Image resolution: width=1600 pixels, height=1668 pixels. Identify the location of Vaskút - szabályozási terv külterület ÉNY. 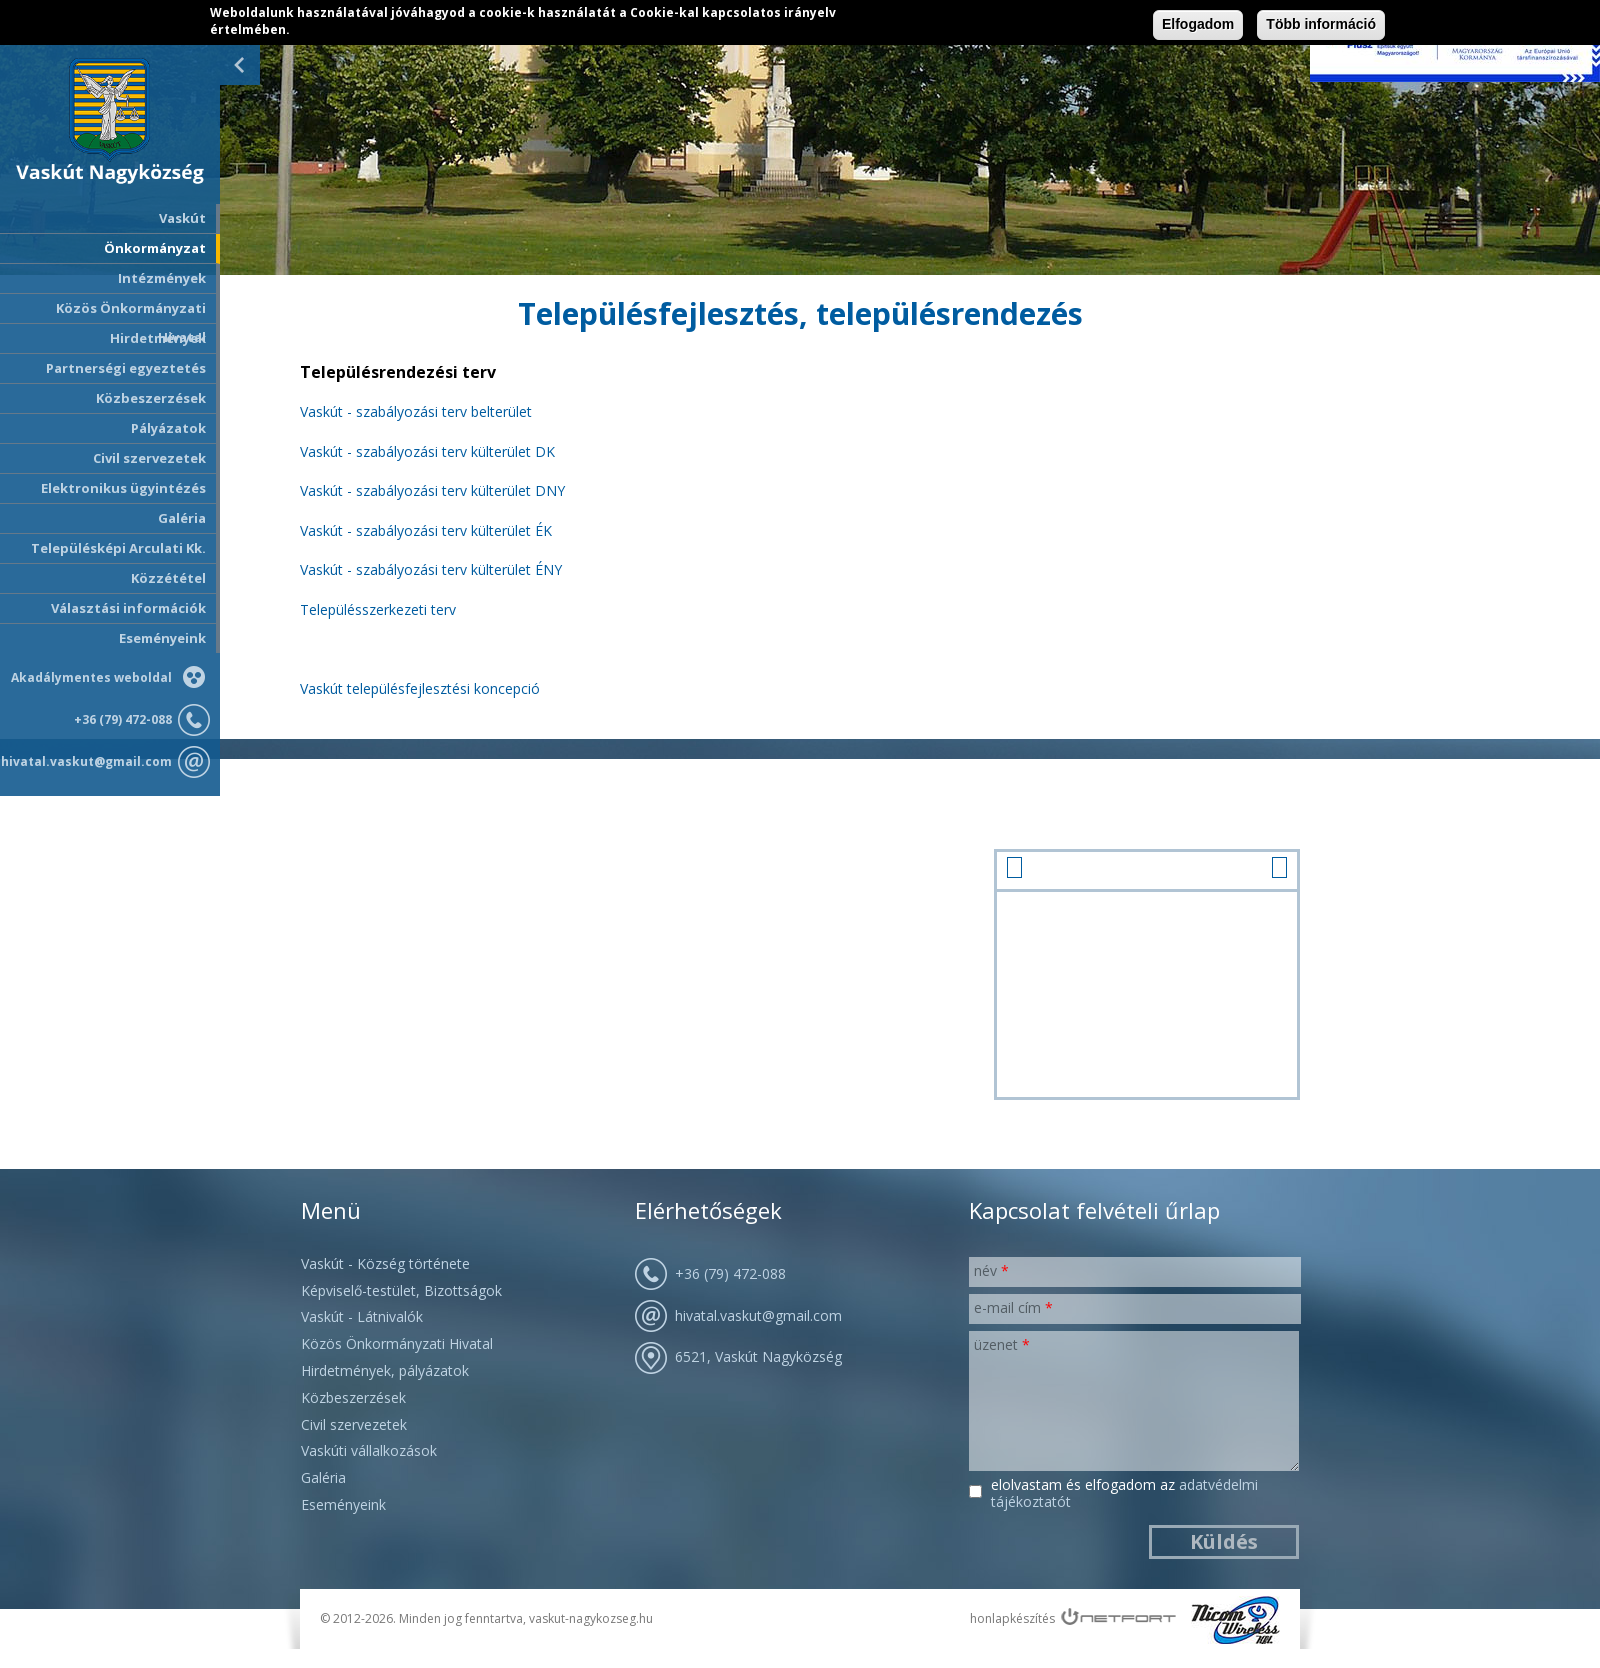
(431, 569).